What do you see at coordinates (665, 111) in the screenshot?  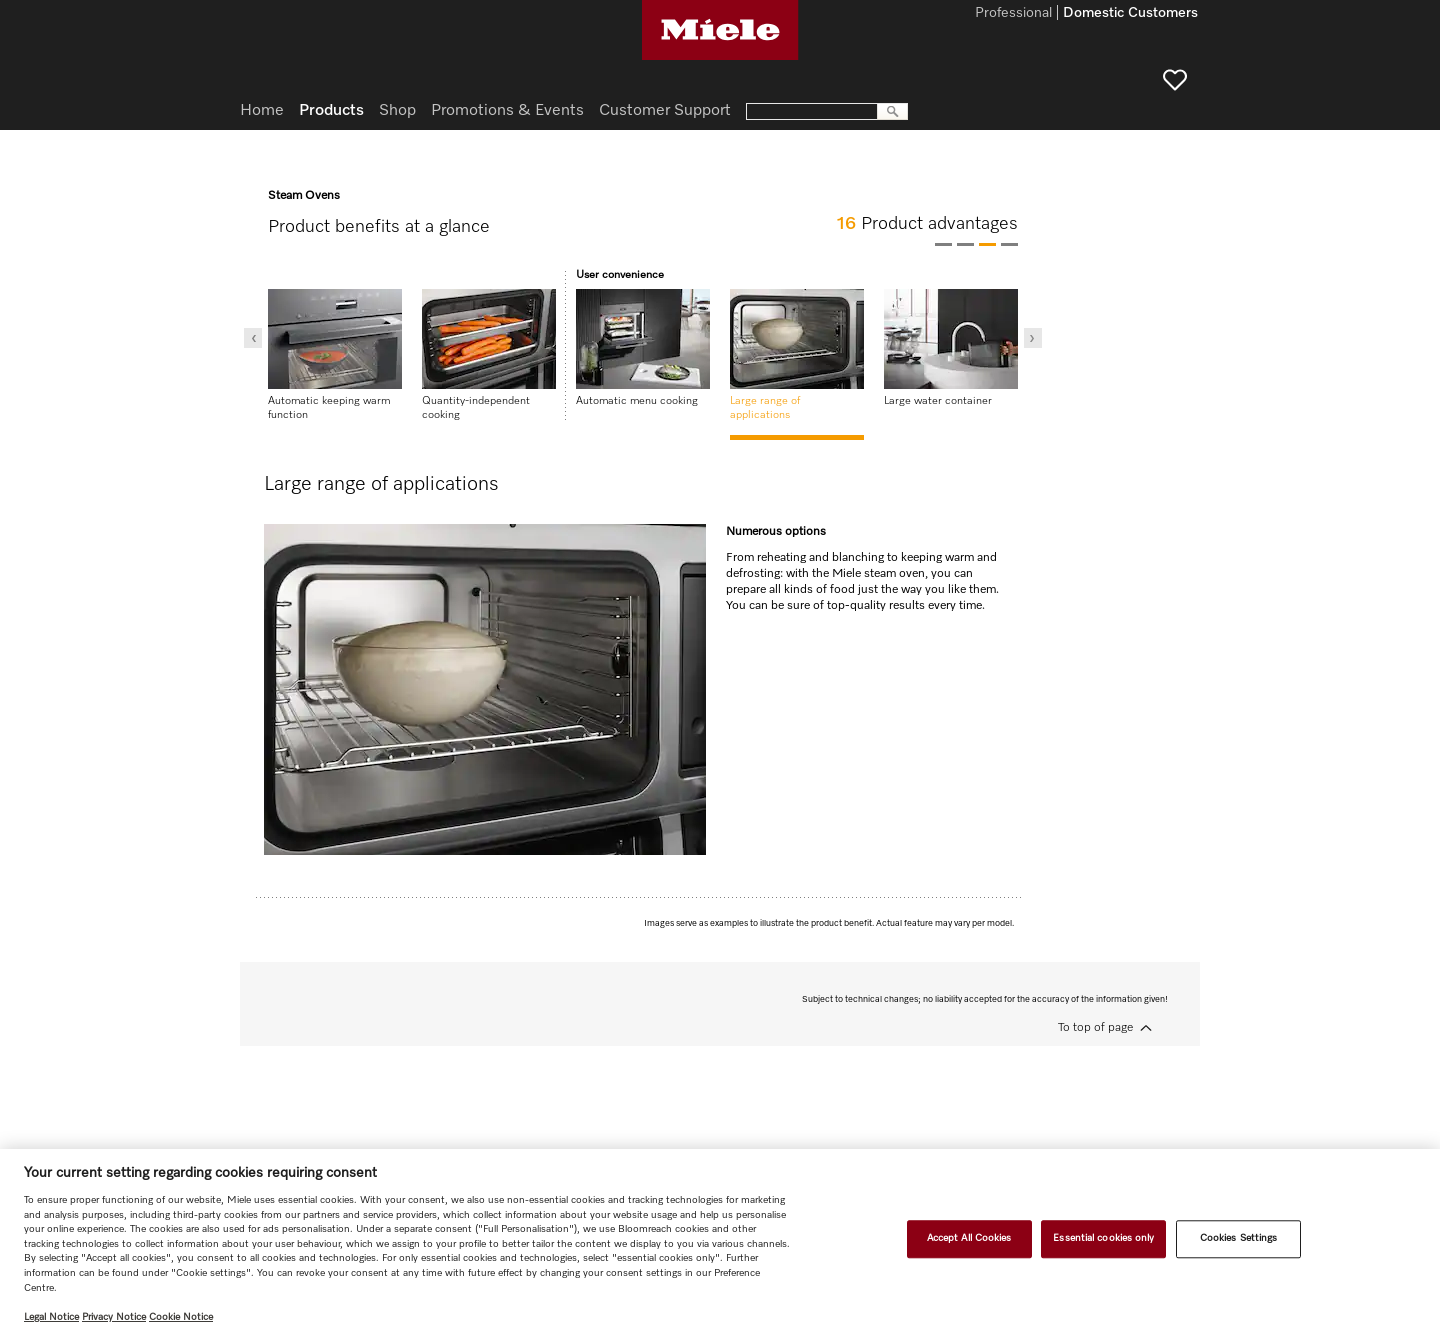 I see `Customer Support` at bounding box center [665, 111].